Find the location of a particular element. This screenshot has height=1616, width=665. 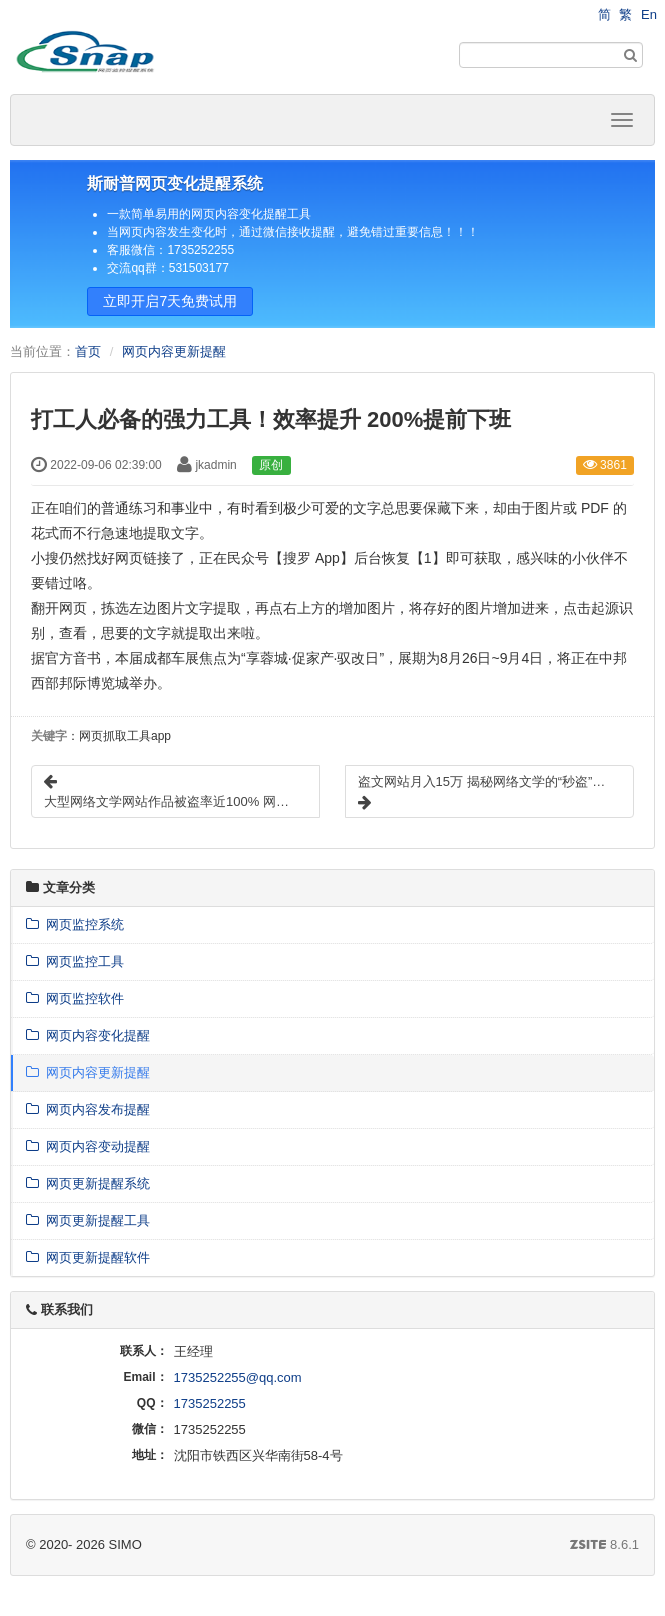

网页监控工具 is located at coordinates (75, 961).